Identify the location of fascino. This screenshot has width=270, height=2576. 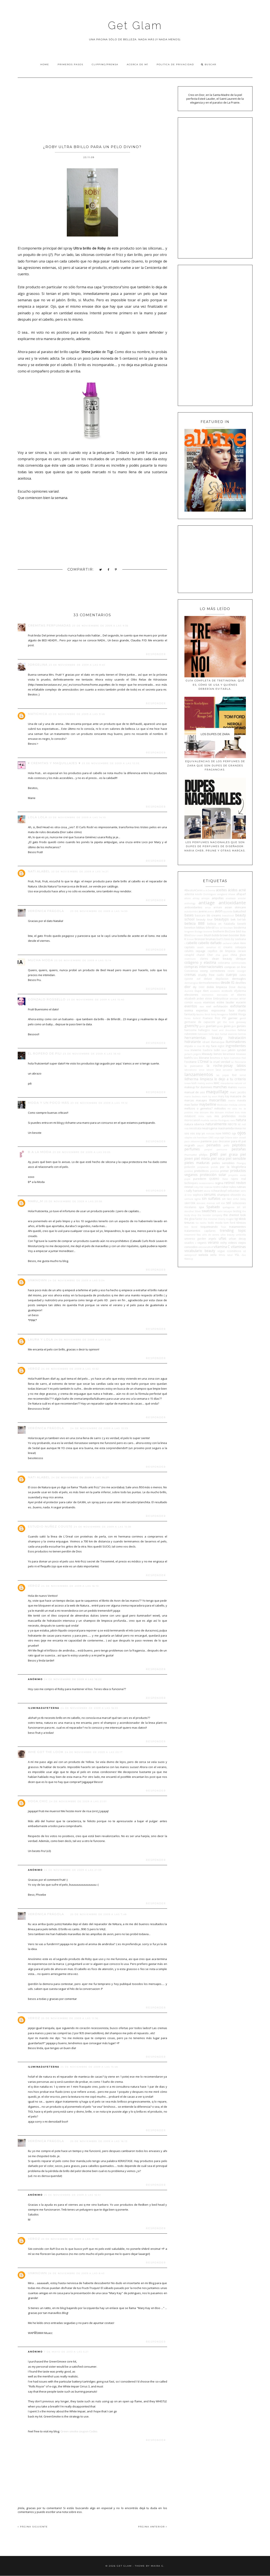
(200, 1014).